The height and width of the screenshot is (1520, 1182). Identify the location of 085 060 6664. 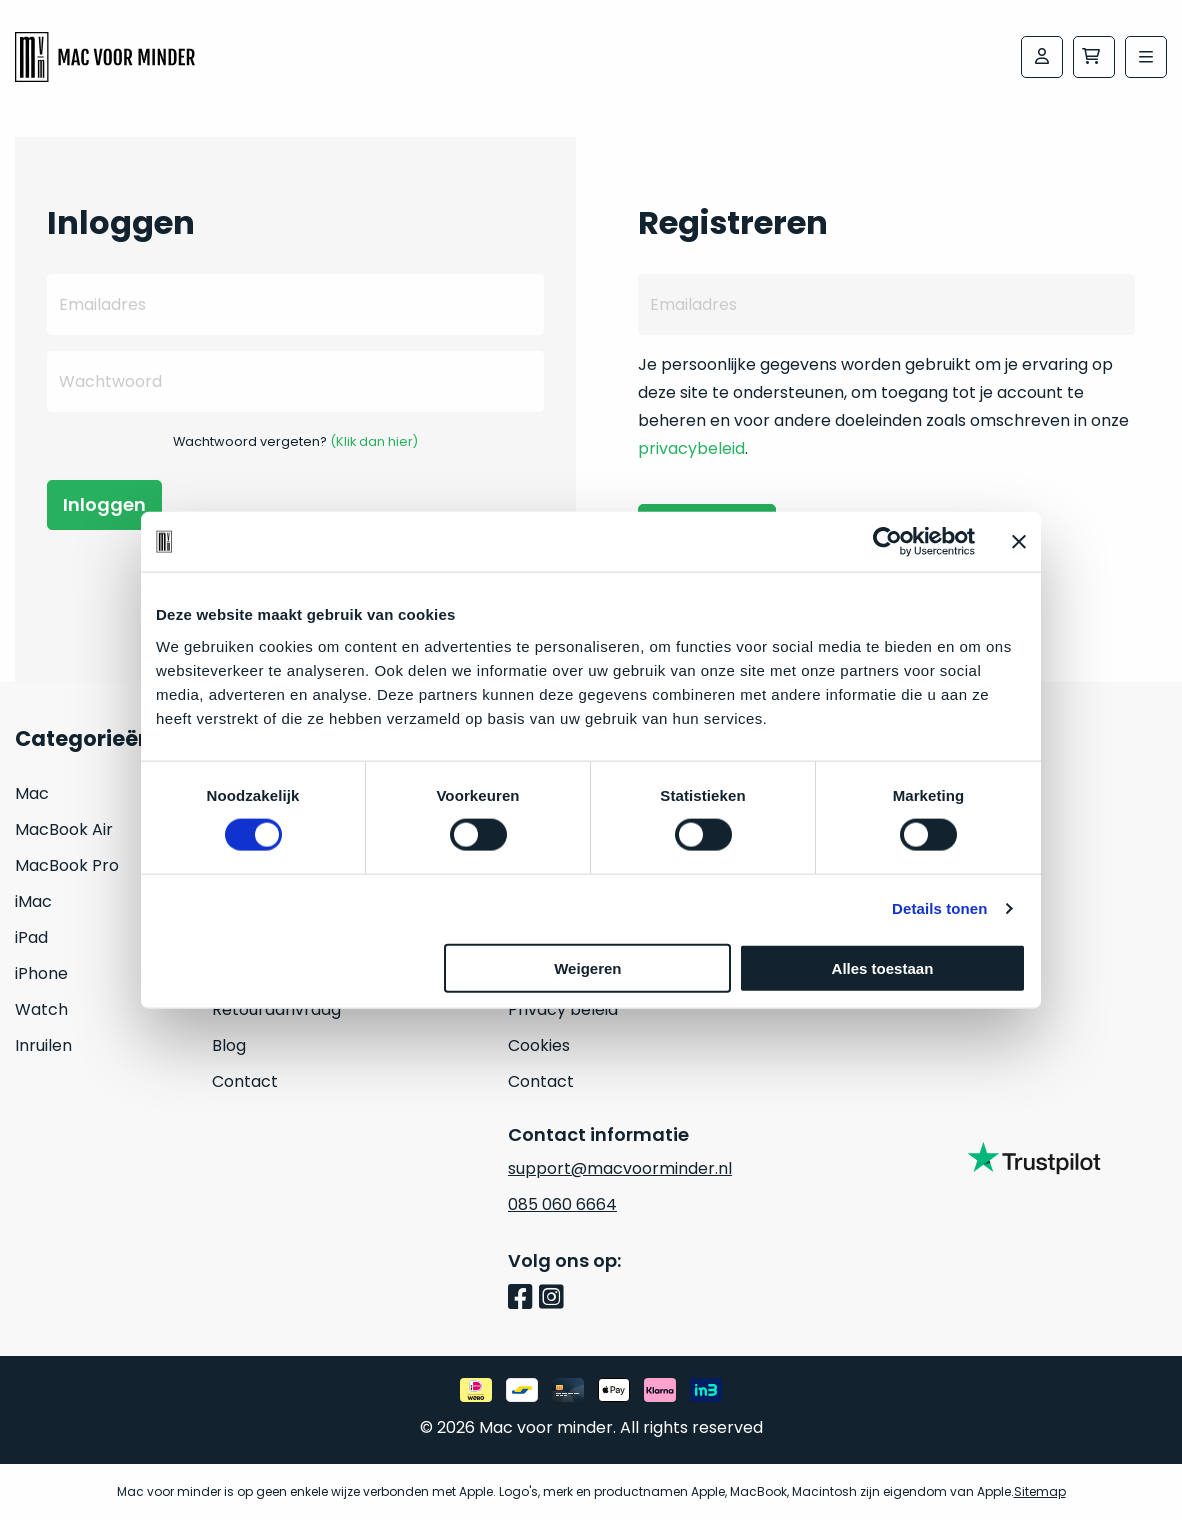
(562, 1204).